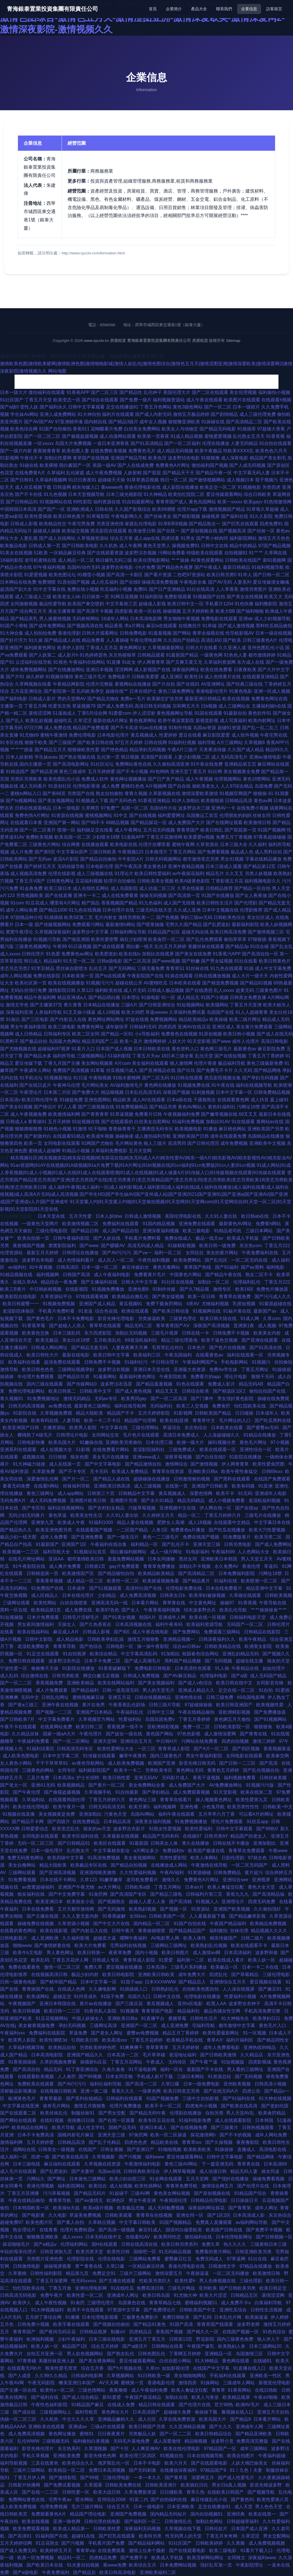 The height and width of the screenshot is (2576, 293). Describe the element at coordinates (177, 2477) in the screenshot. I see `国产青草亚` at that location.